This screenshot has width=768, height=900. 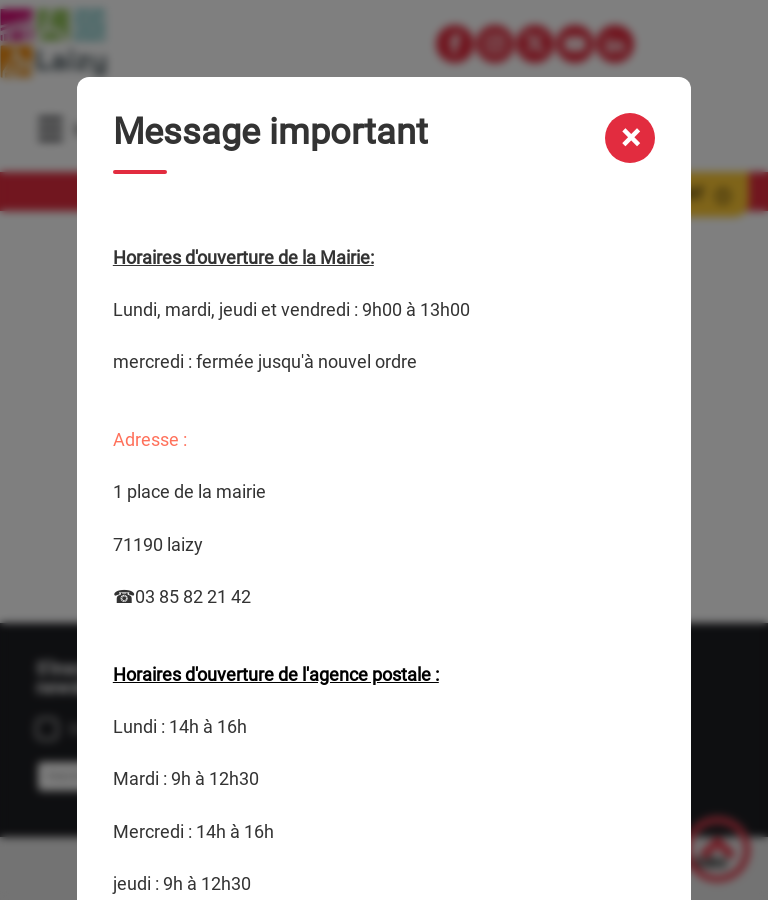 What do you see at coordinates (630, 138) in the screenshot?
I see `[Fermer la modale message important]` at bounding box center [630, 138].